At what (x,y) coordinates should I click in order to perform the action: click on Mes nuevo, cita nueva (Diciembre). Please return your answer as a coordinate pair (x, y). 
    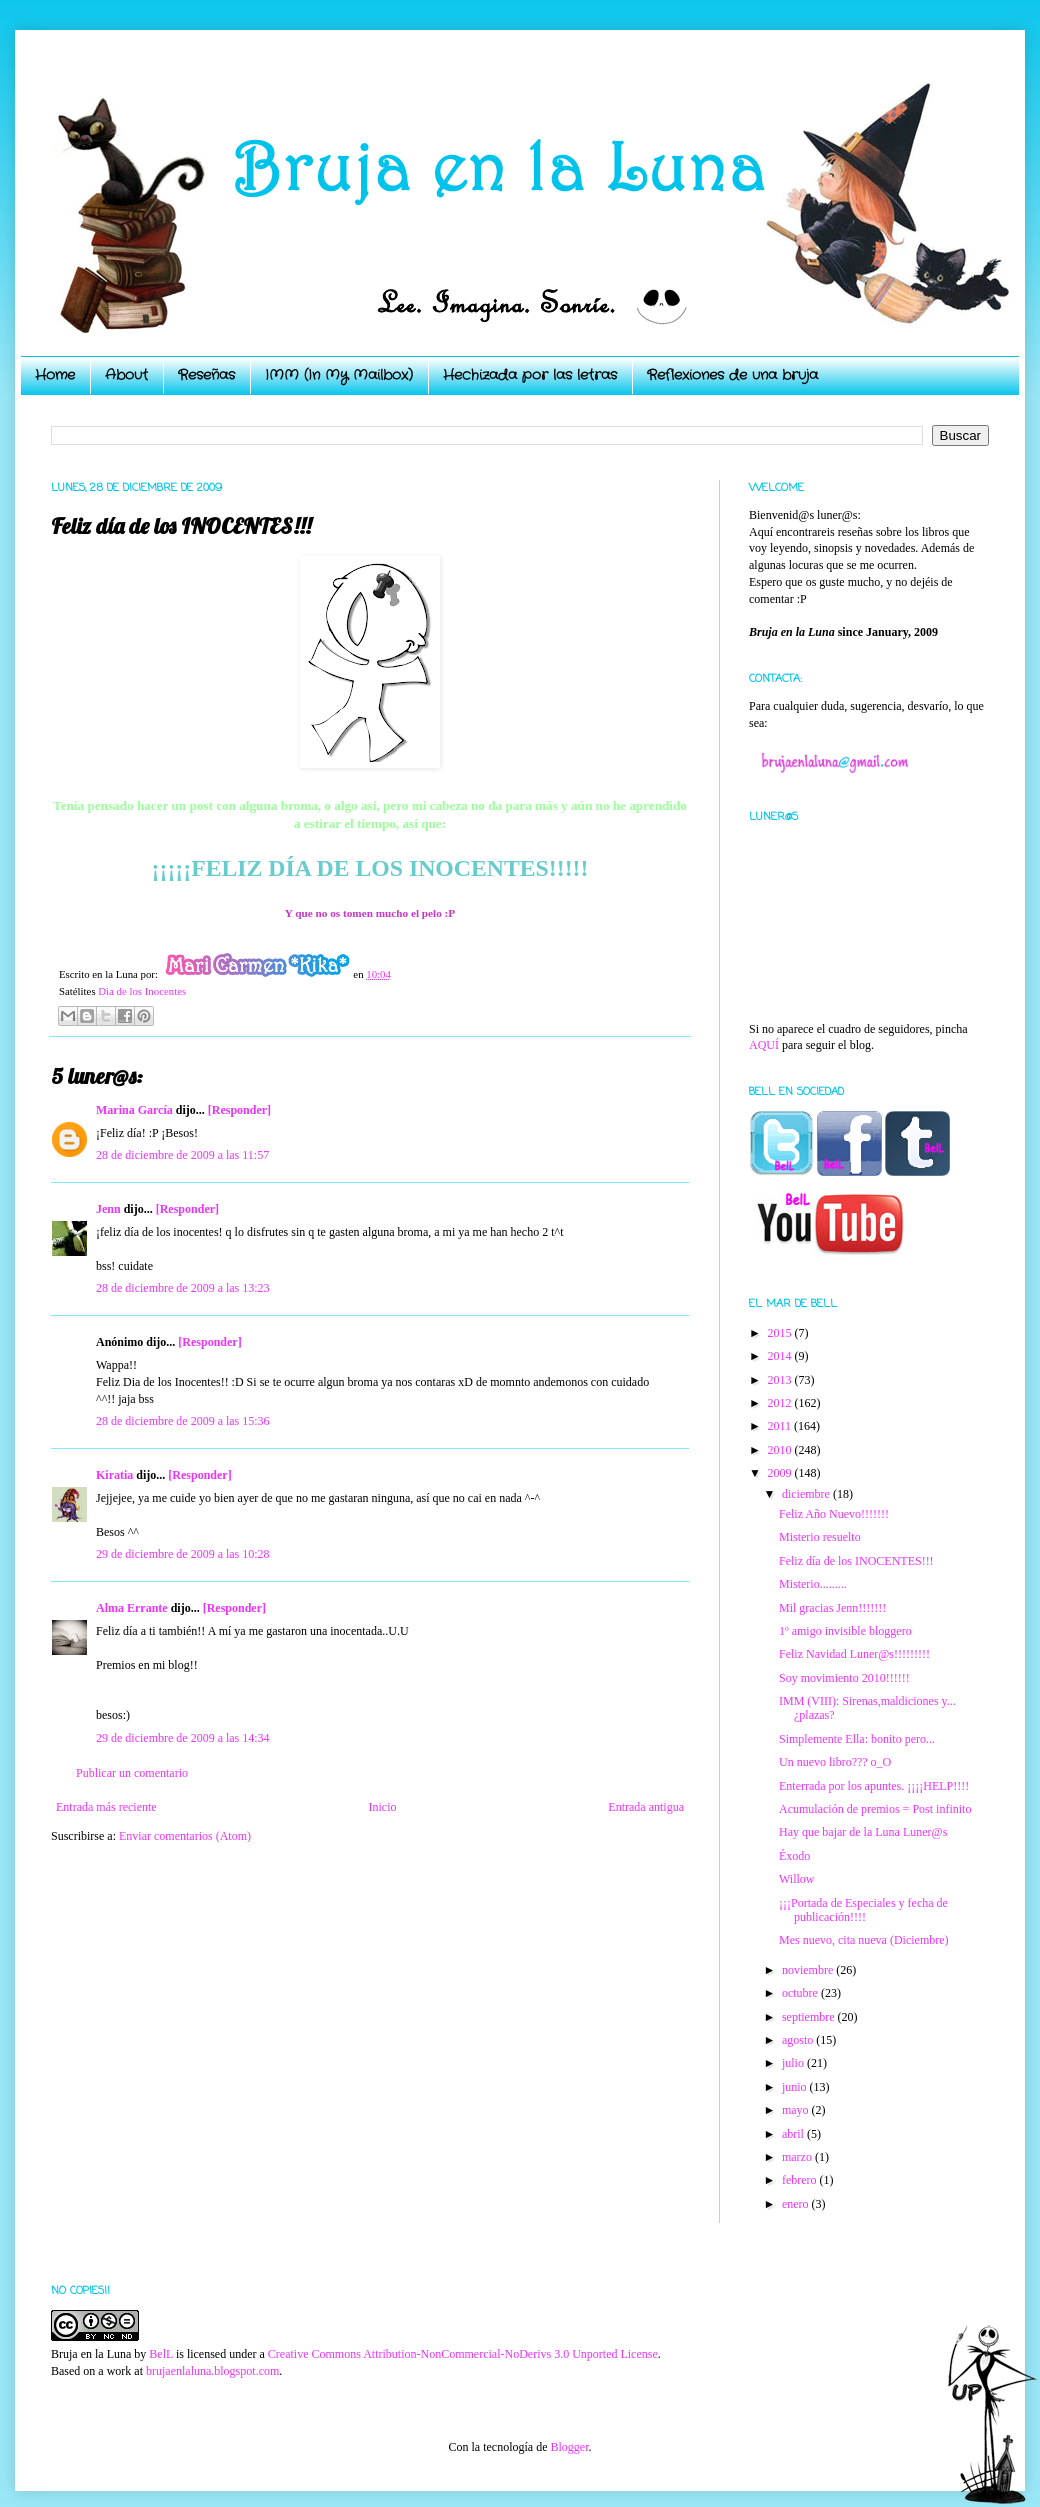
    Looking at the image, I should click on (864, 1940).